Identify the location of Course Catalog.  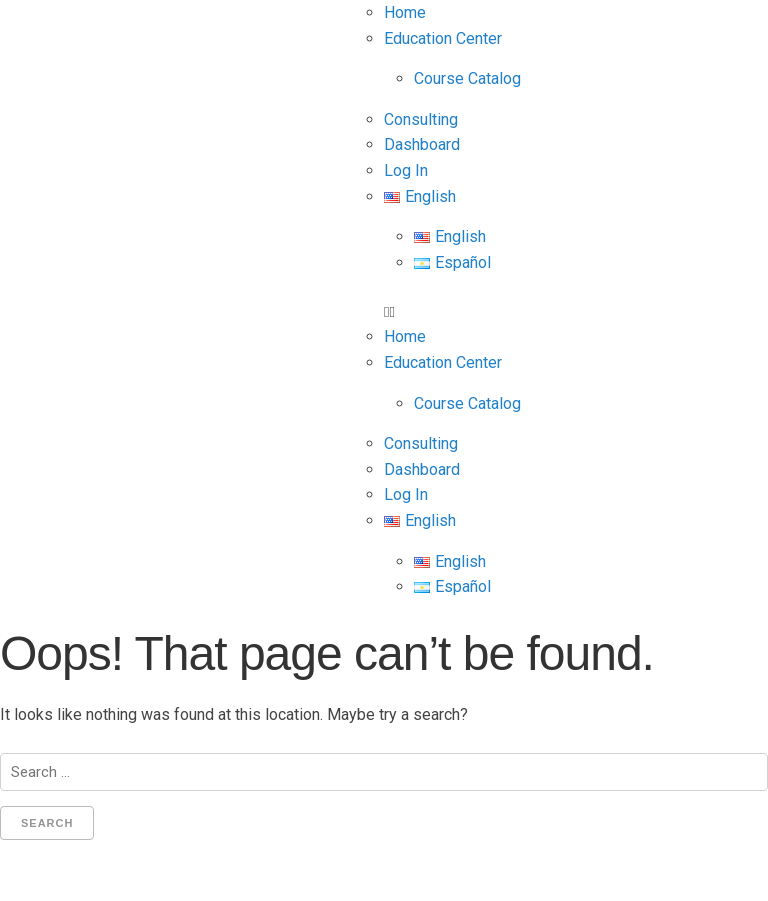
(467, 78).